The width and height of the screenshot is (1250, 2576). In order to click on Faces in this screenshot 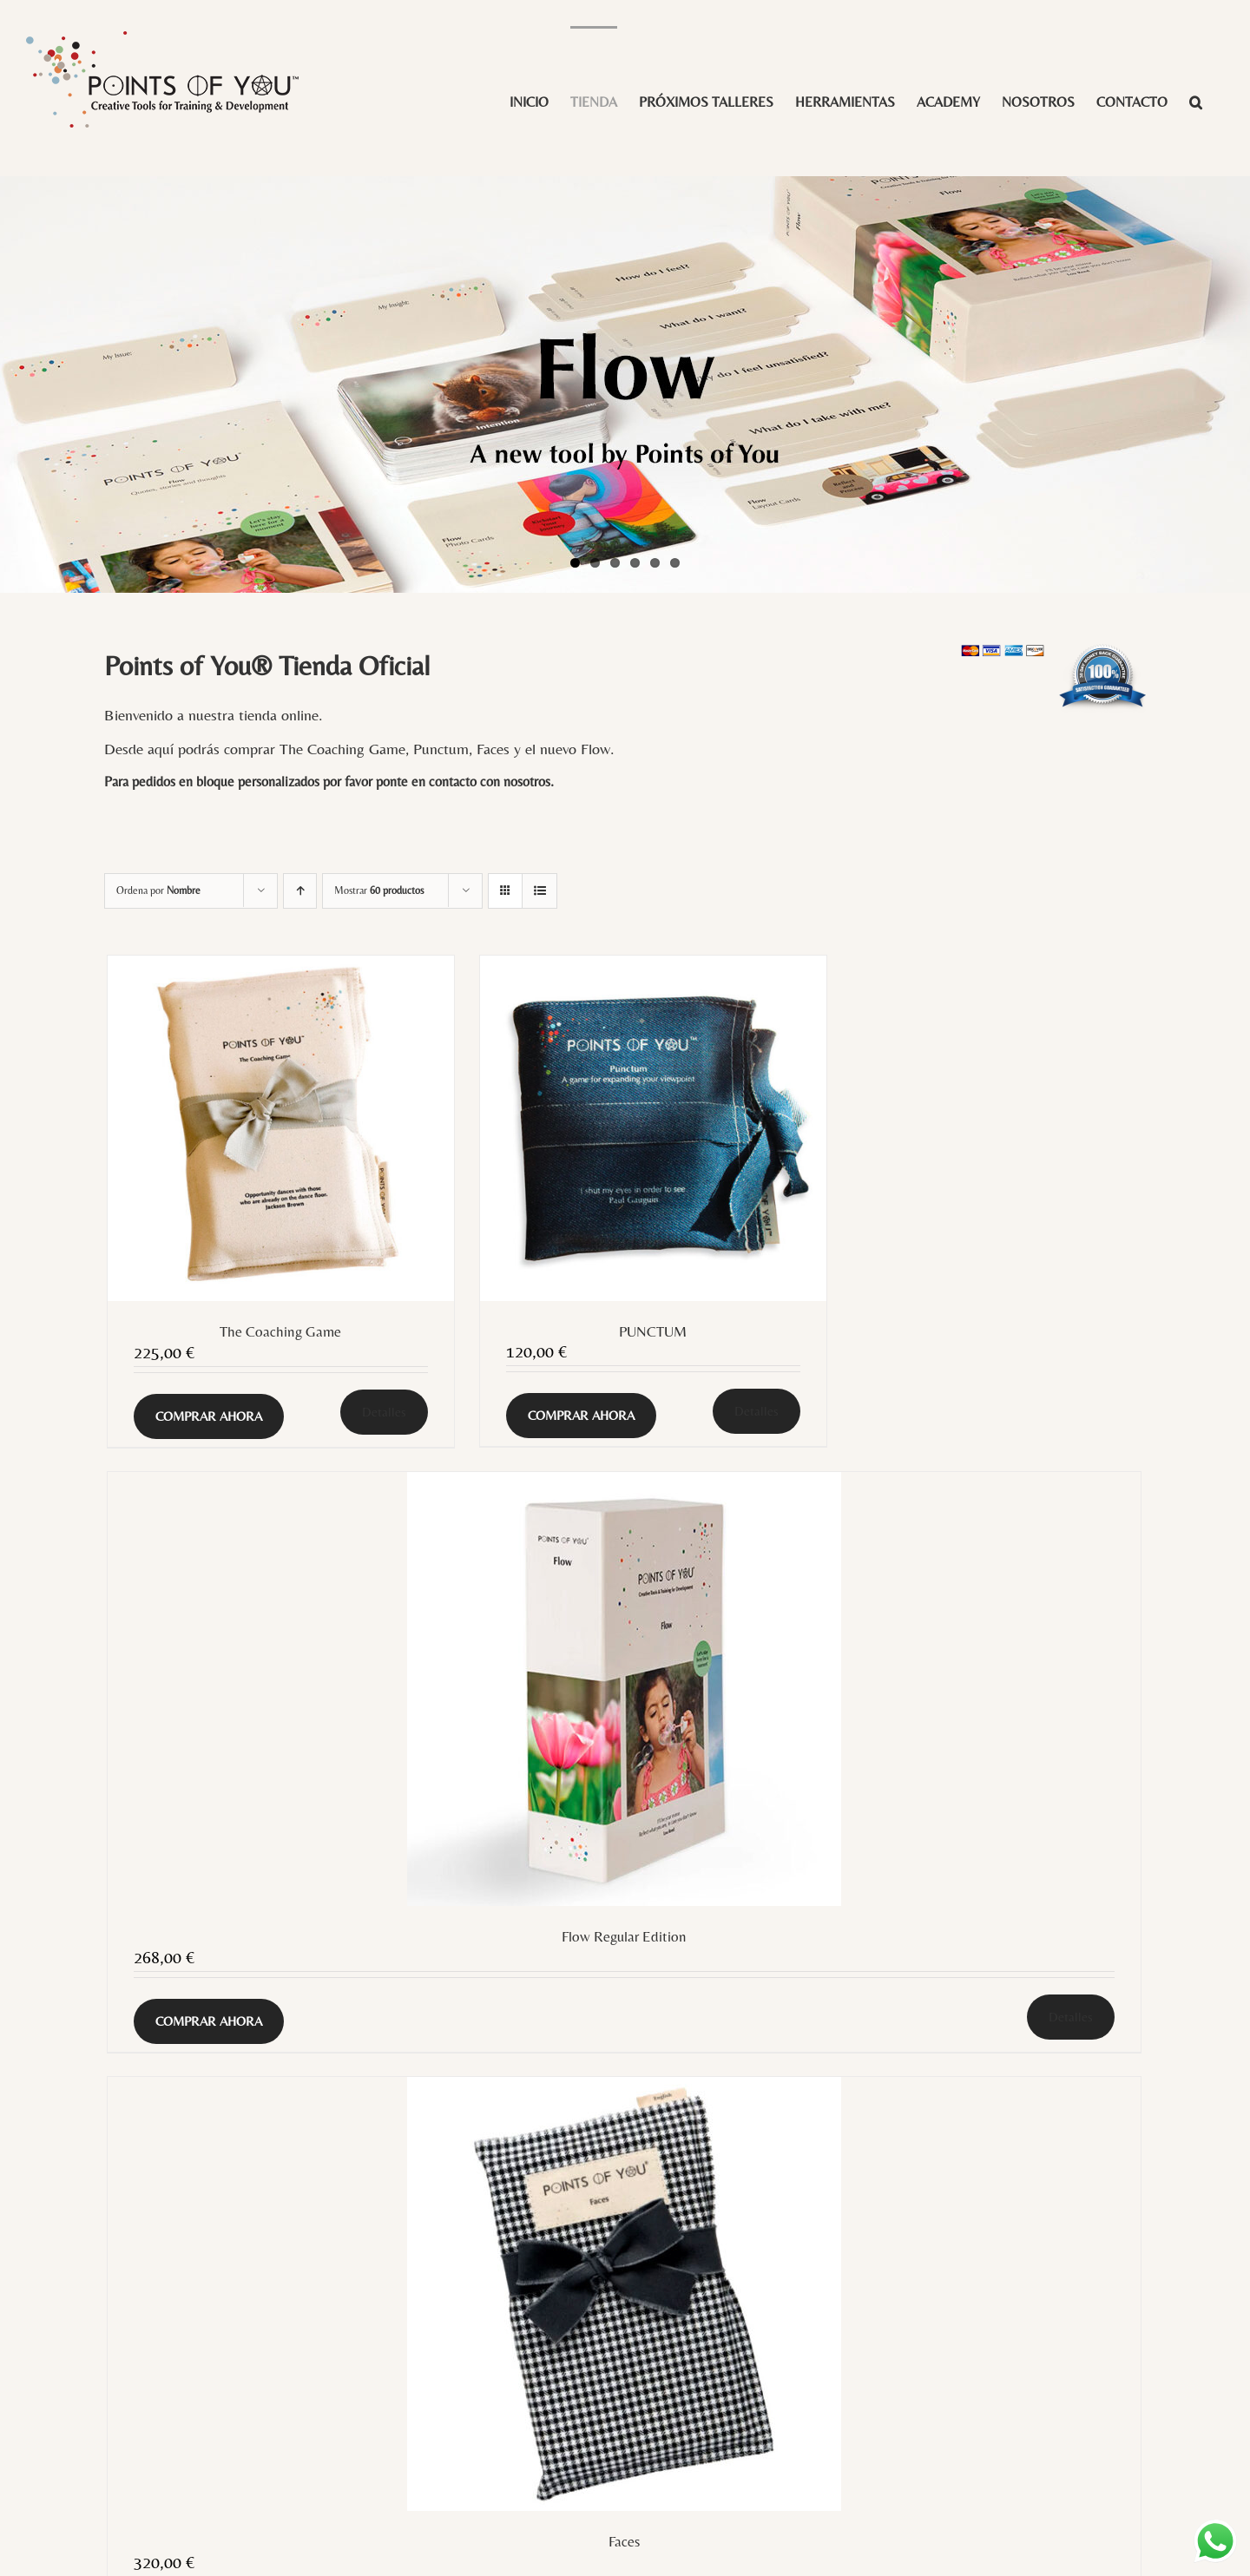, I will do `click(624, 2541)`.